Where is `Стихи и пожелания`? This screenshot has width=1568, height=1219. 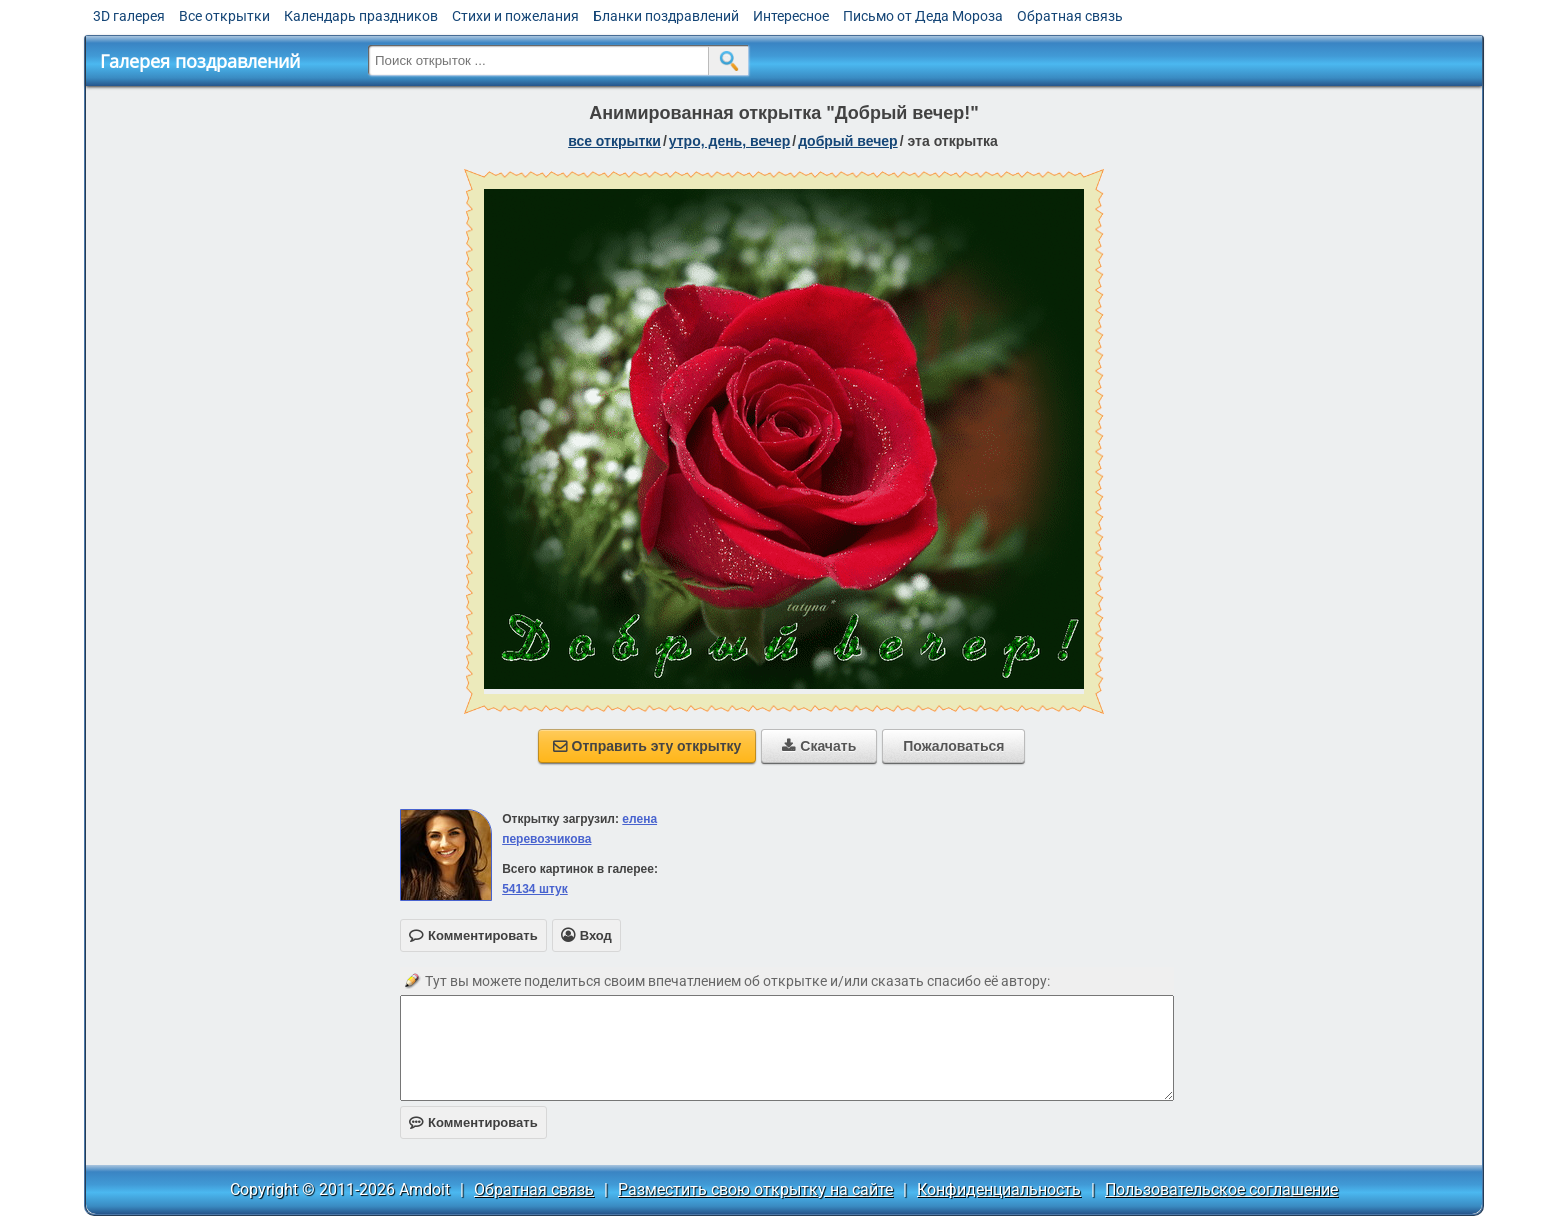
Стихи и пожелания is located at coordinates (515, 16).